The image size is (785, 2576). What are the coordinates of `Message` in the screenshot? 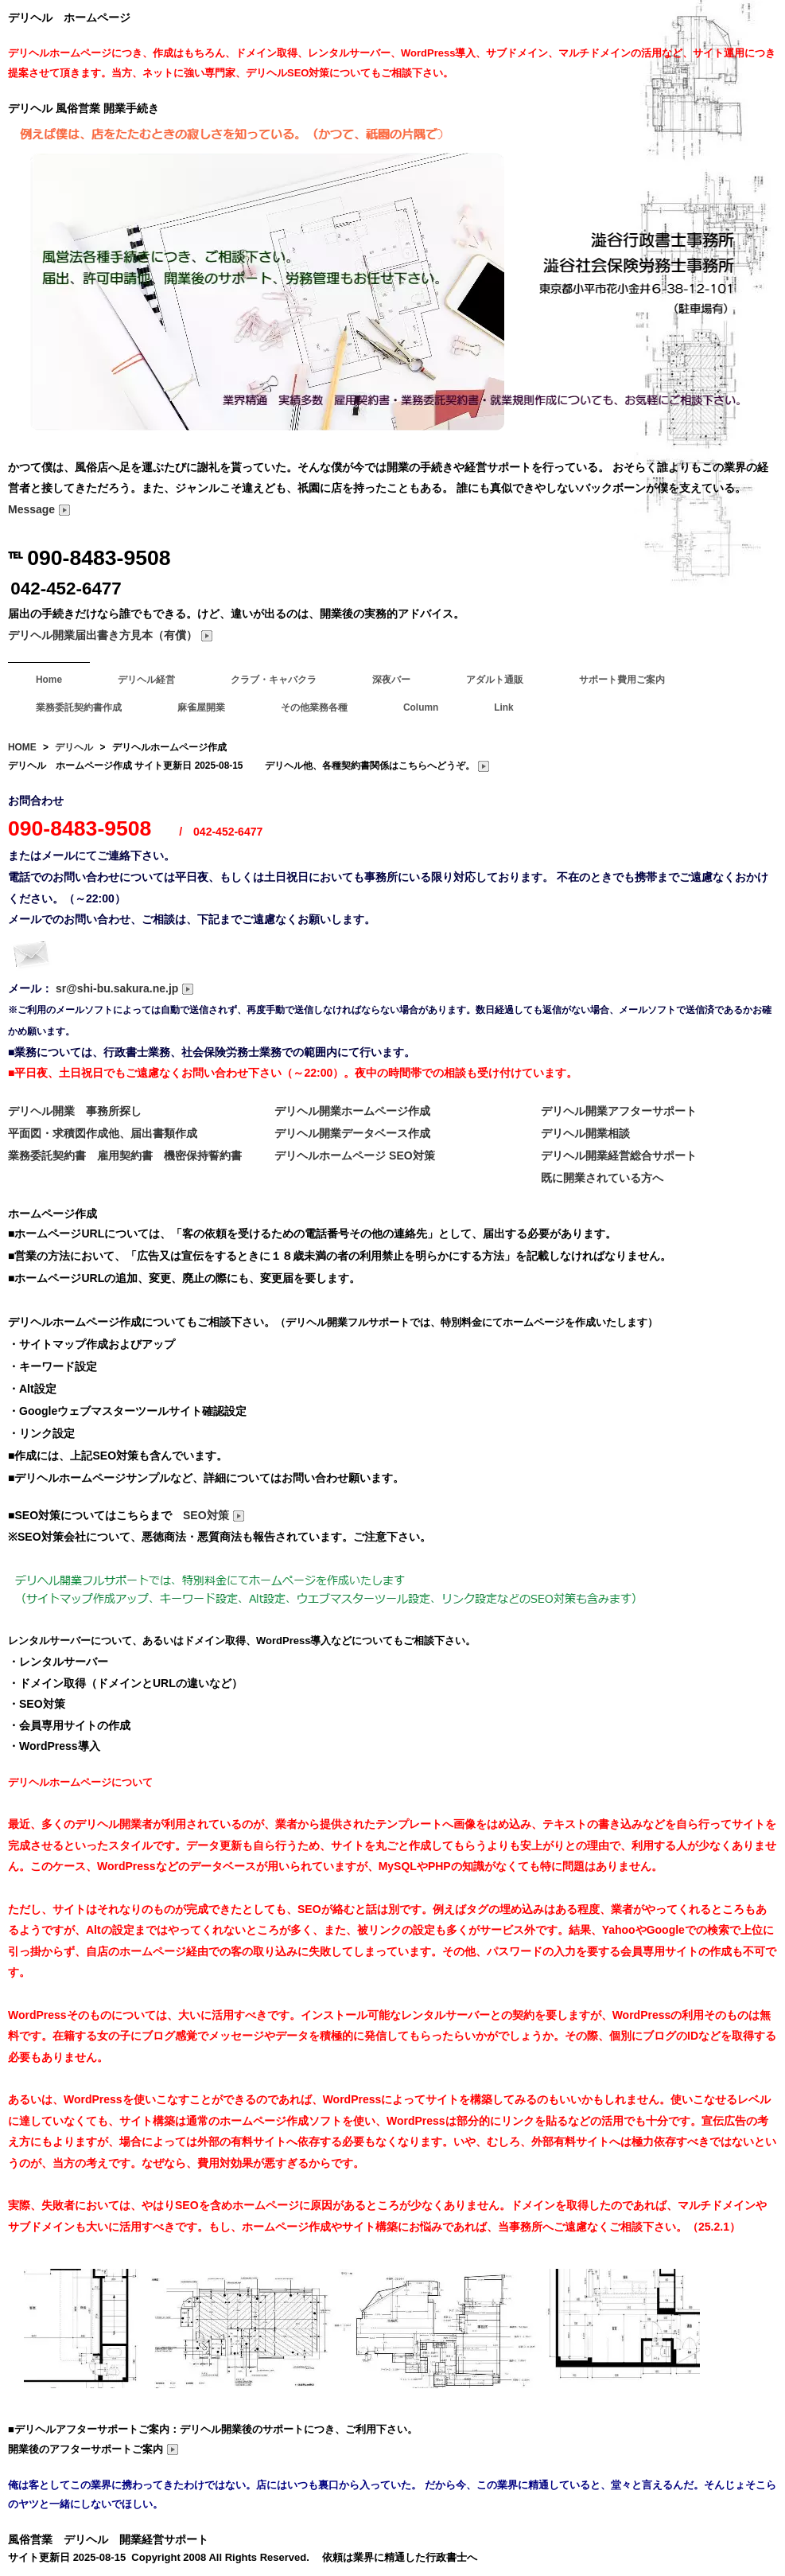 It's located at (39, 509).